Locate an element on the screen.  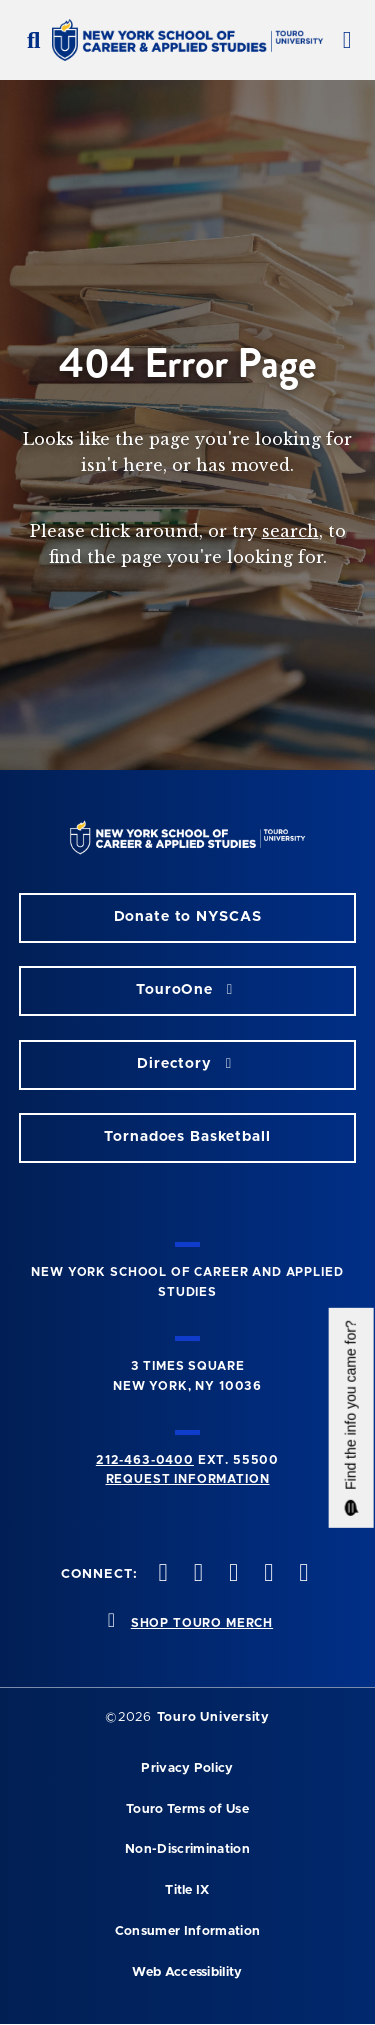
Touro University is located at coordinates (213, 1717).